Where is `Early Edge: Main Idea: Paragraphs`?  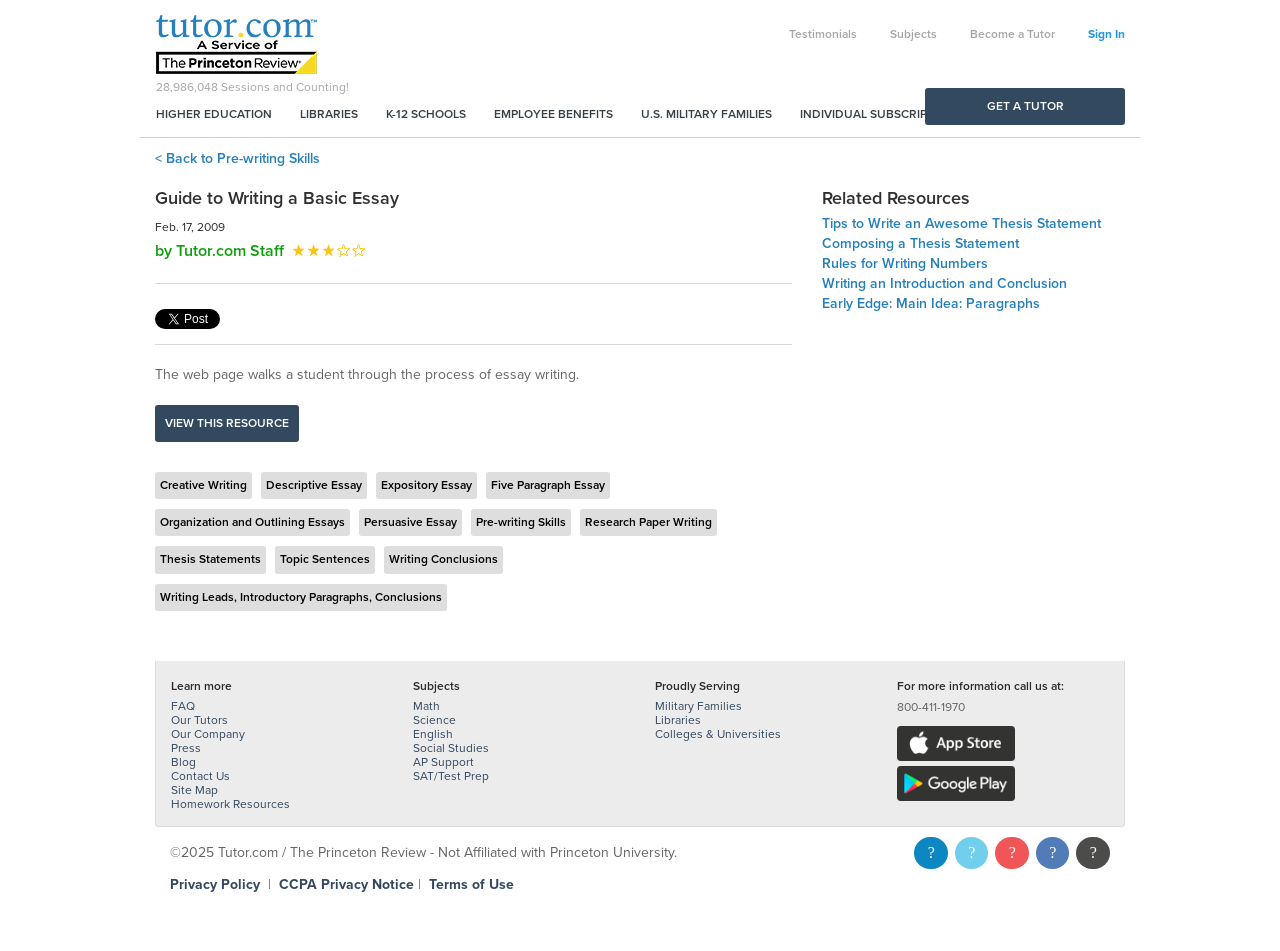
Early Edge: Main Idea: Paragraphs is located at coordinates (931, 303).